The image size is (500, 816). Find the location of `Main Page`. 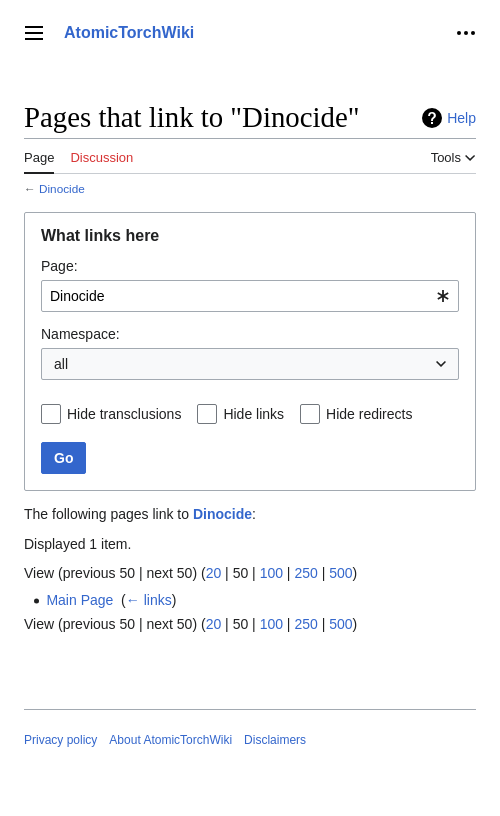

Main Page is located at coordinates (79, 600).